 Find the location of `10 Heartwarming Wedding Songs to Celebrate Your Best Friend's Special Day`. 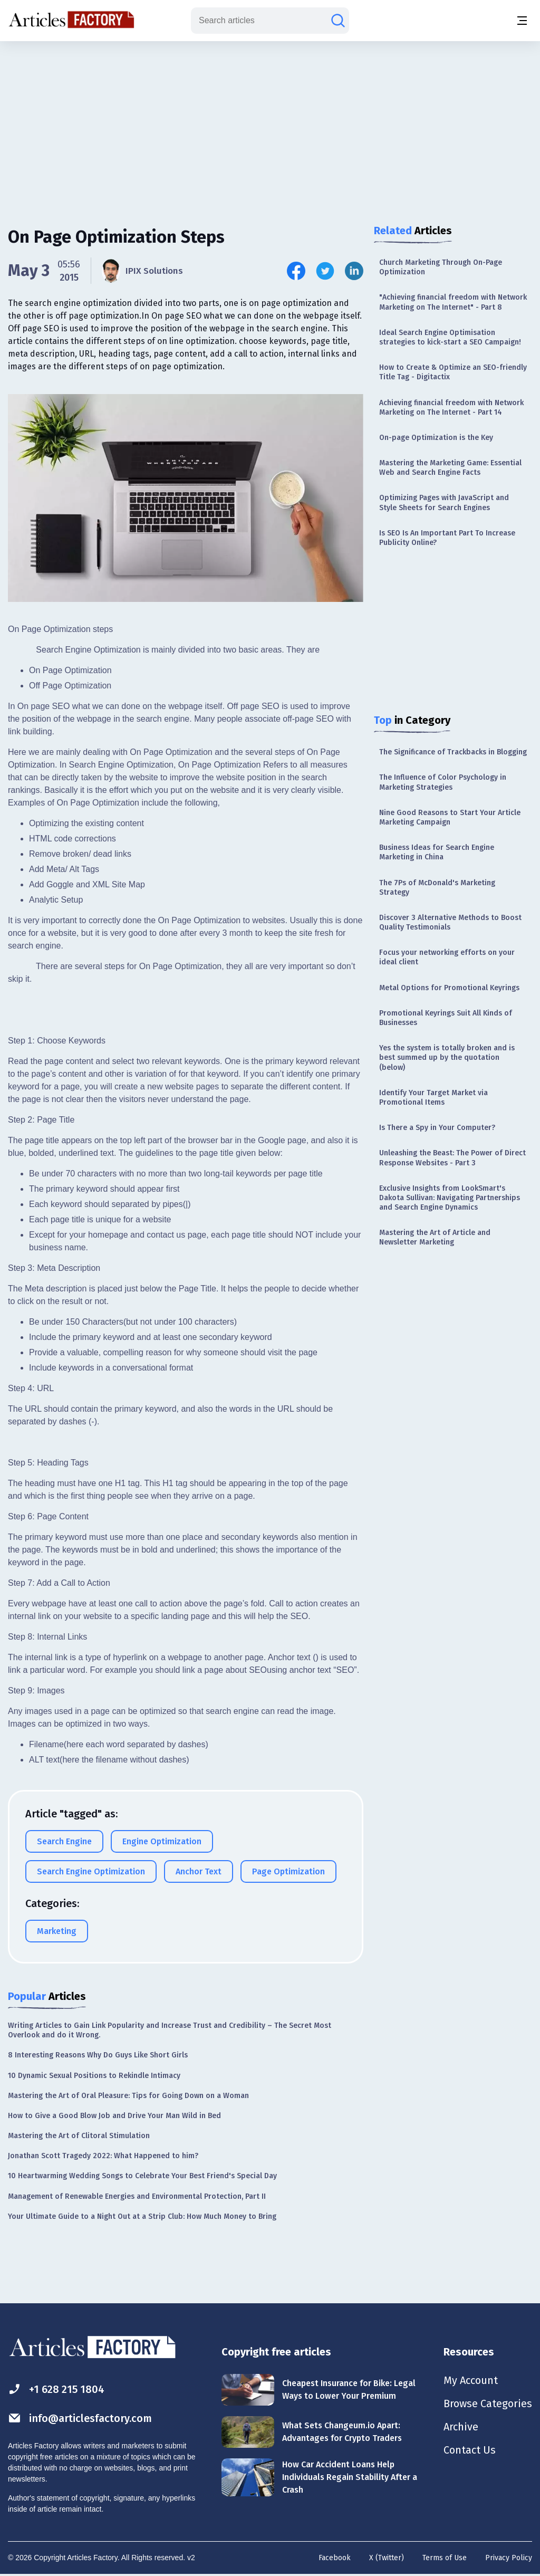

10 Heartwarming Wedding Songs to Celebrate Your Best Friend's Special Day is located at coordinates (142, 2175).